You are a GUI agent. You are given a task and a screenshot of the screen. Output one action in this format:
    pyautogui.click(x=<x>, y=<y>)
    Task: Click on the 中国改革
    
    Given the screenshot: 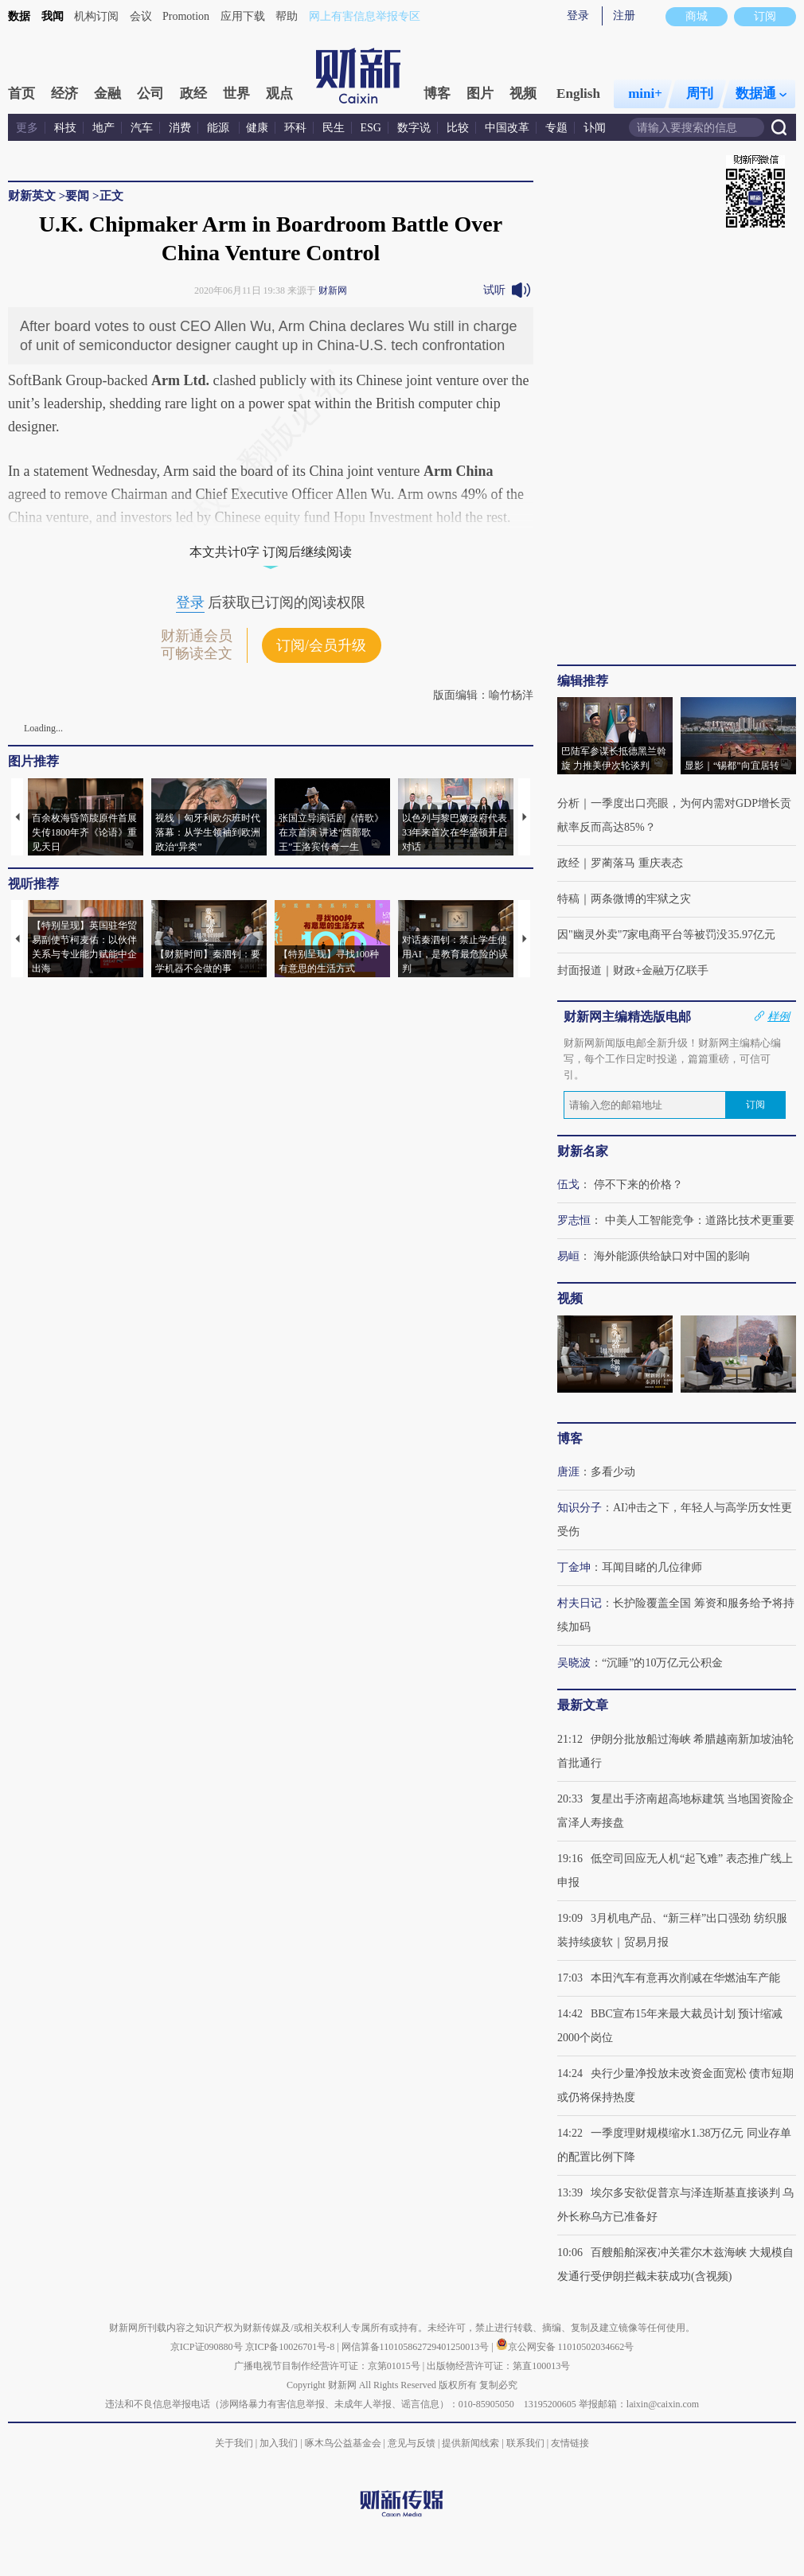 What is the action you would take?
    pyautogui.click(x=507, y=128)
    